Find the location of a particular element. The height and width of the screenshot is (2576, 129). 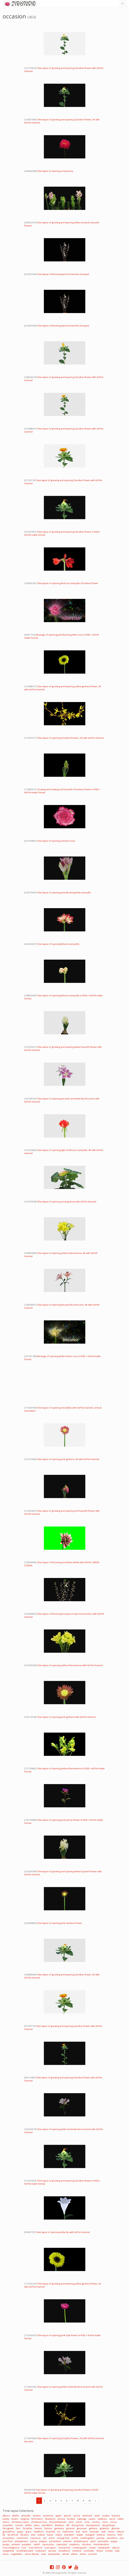

gerbera is located at coordinates (93, 2528).